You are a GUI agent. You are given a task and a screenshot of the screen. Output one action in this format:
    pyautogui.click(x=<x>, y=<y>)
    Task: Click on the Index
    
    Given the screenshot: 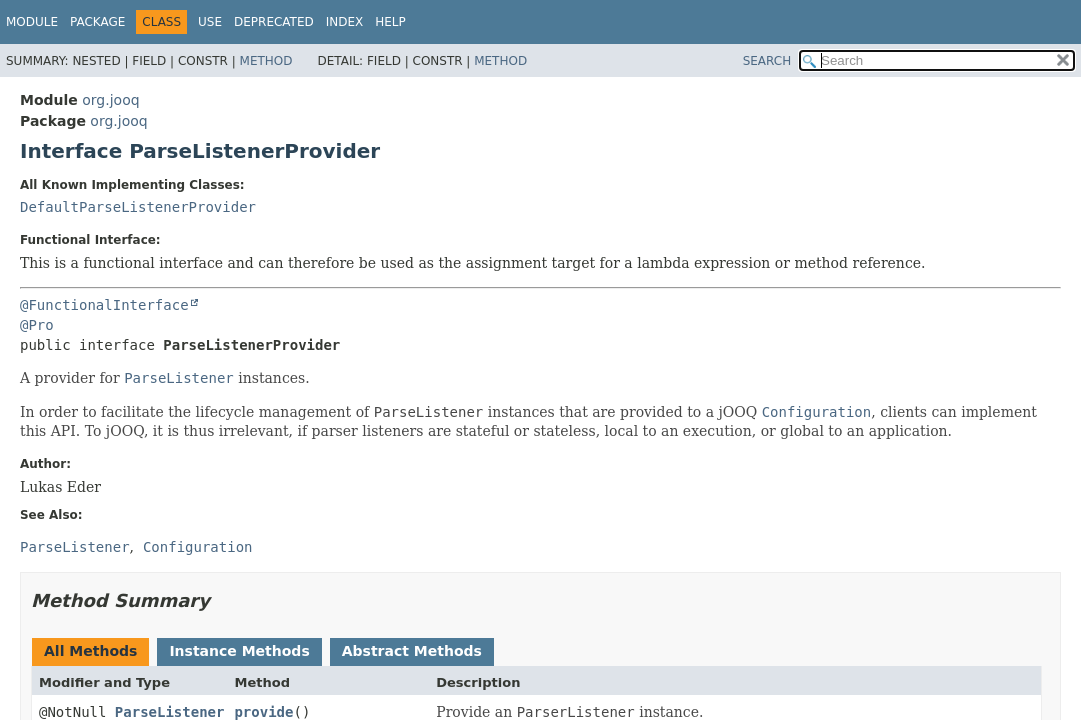 What is the action you would take?
    pyautogui.click(x=345, y=22)
    